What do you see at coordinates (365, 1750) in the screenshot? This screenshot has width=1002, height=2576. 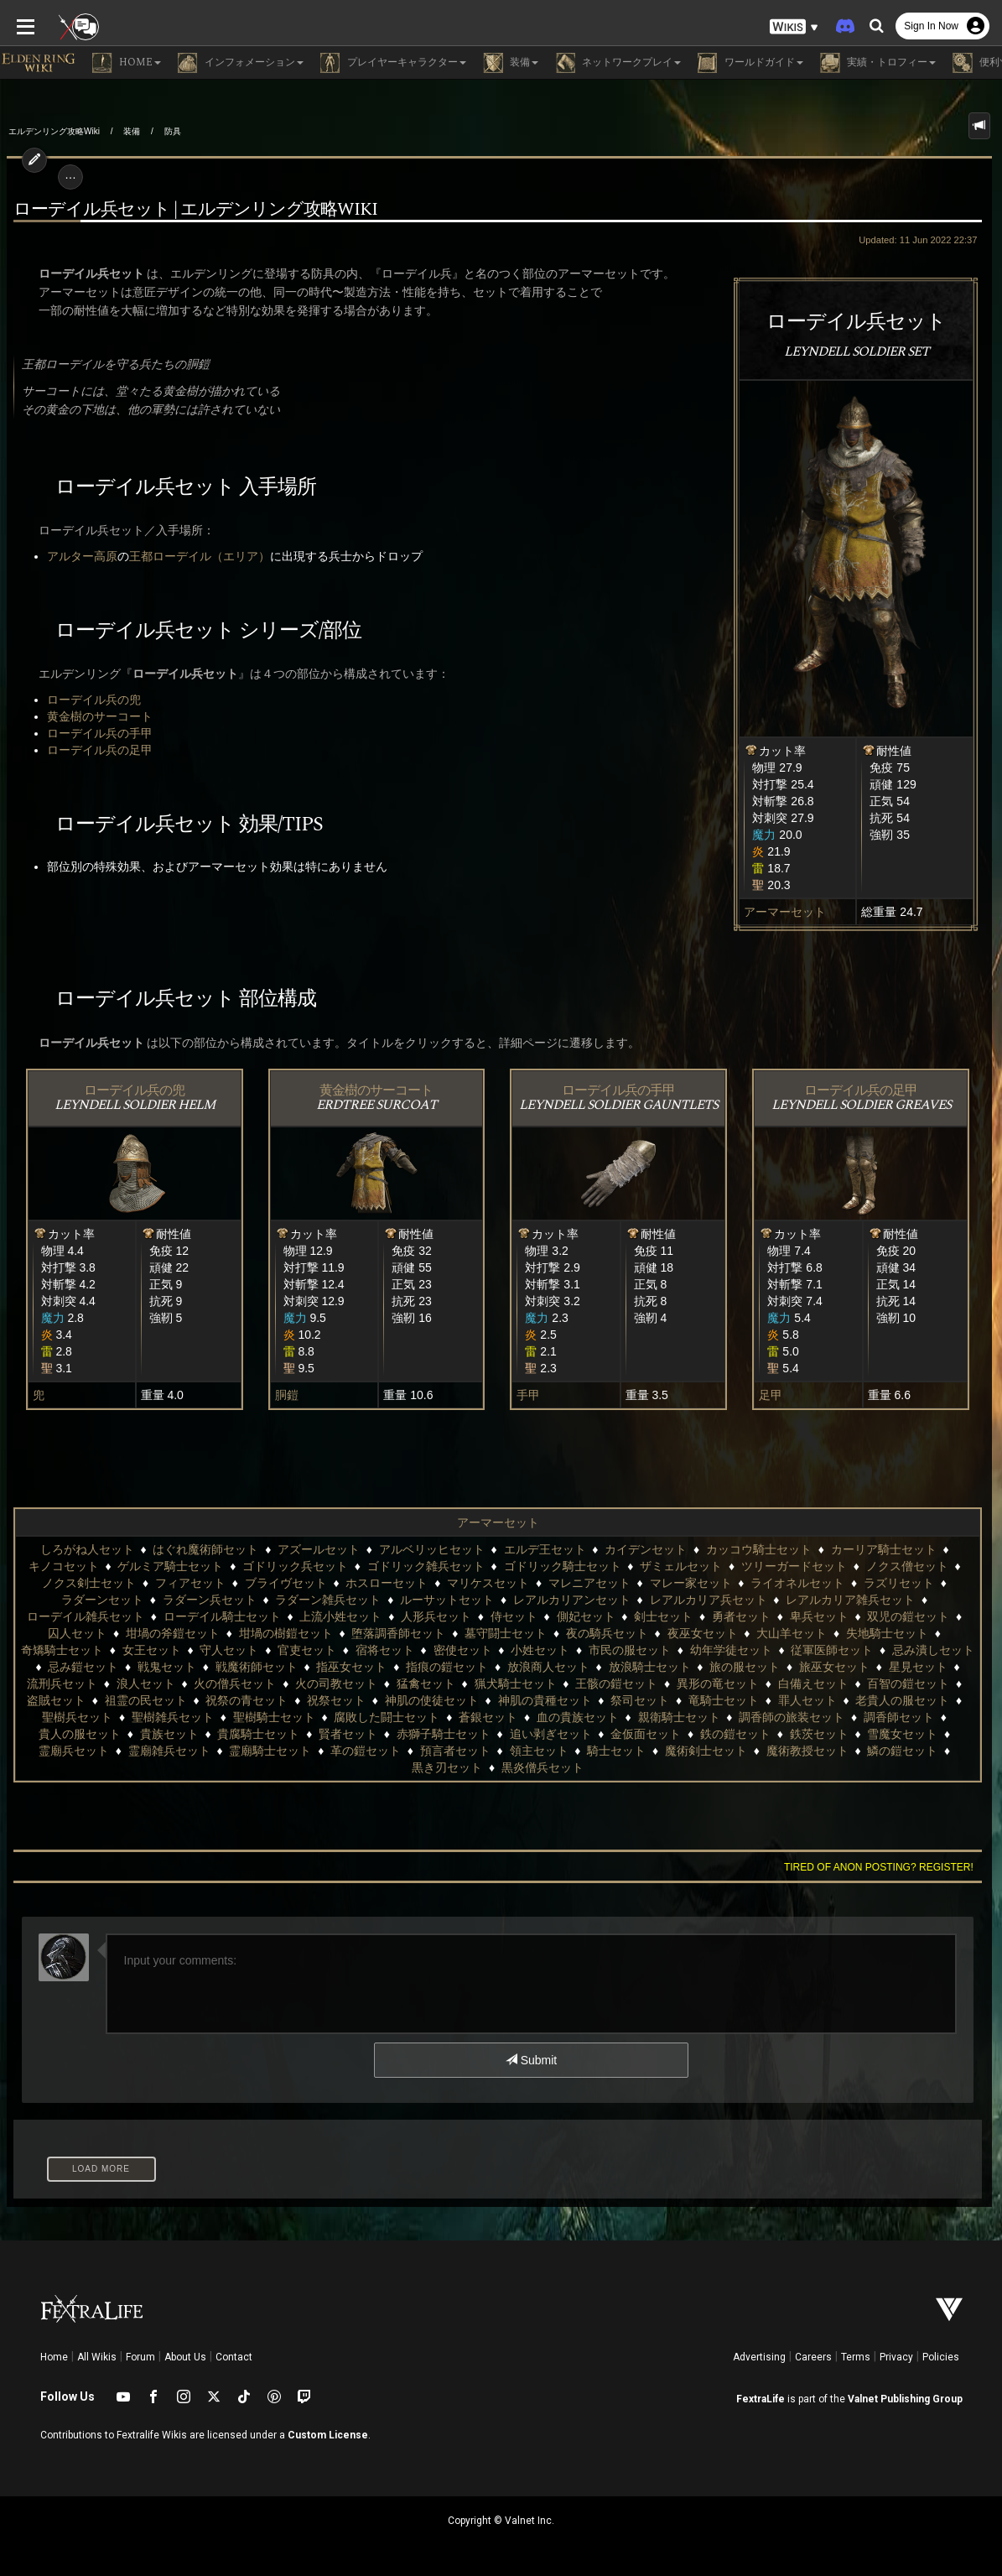 I see `革の鎧セット` at bounding box center [365, 1750].